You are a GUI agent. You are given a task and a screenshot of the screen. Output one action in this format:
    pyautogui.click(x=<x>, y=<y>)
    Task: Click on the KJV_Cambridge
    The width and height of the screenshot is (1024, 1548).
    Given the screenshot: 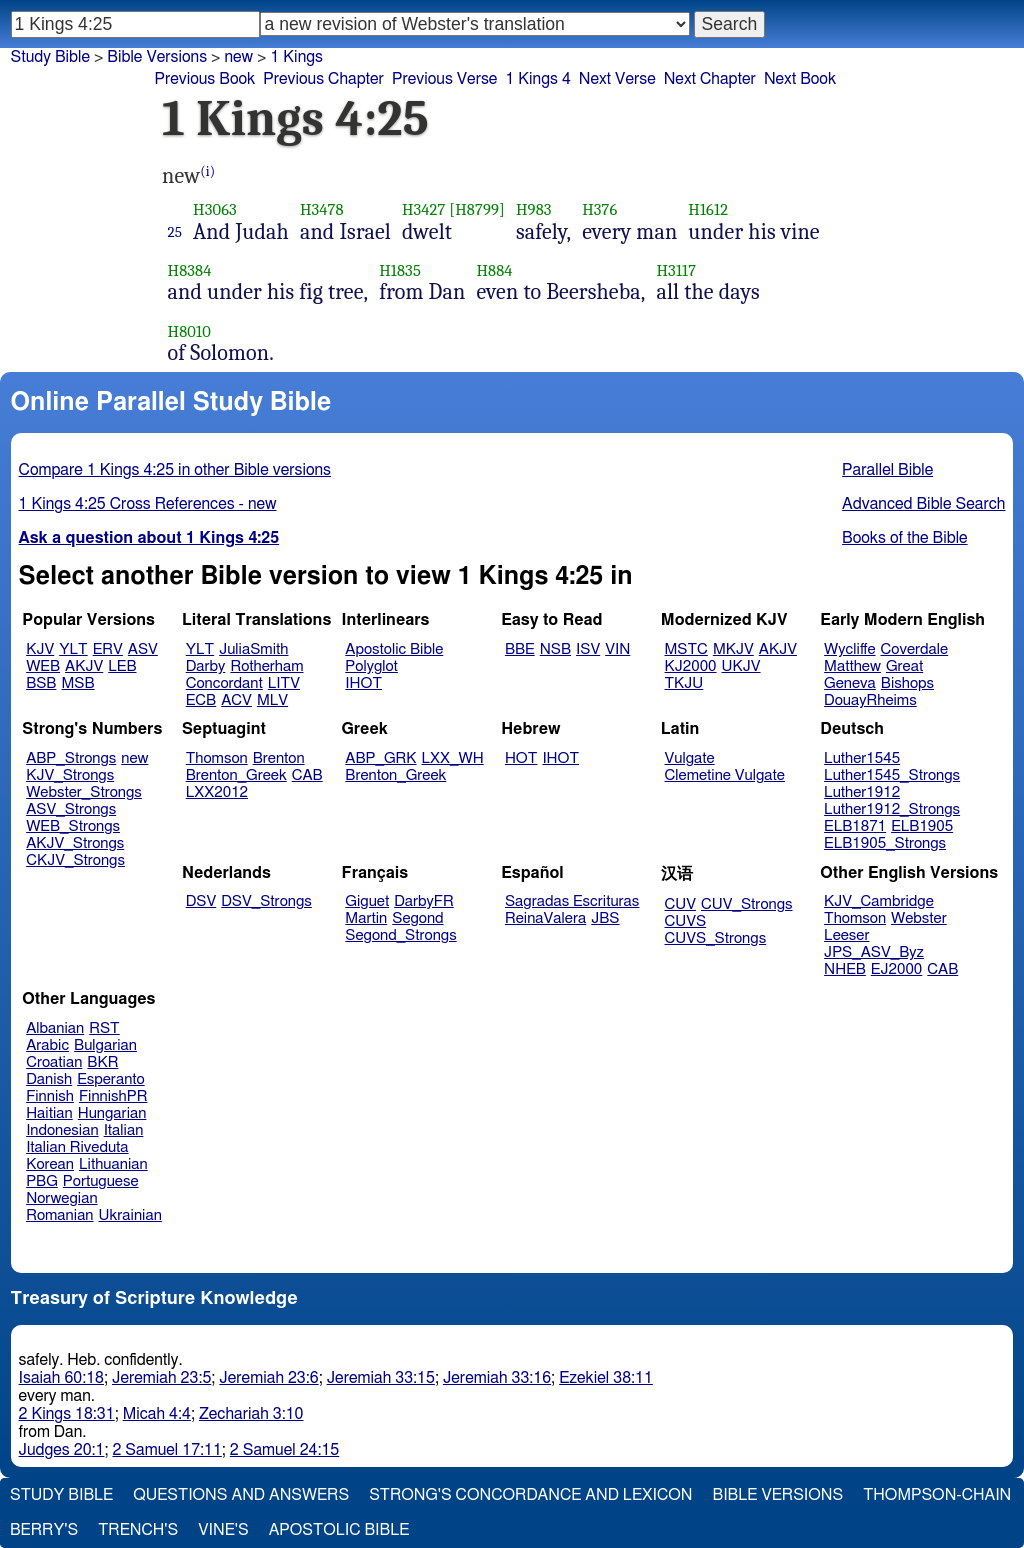 What is the action you would take?
    pyautogui.click(x=879, y=901)
    